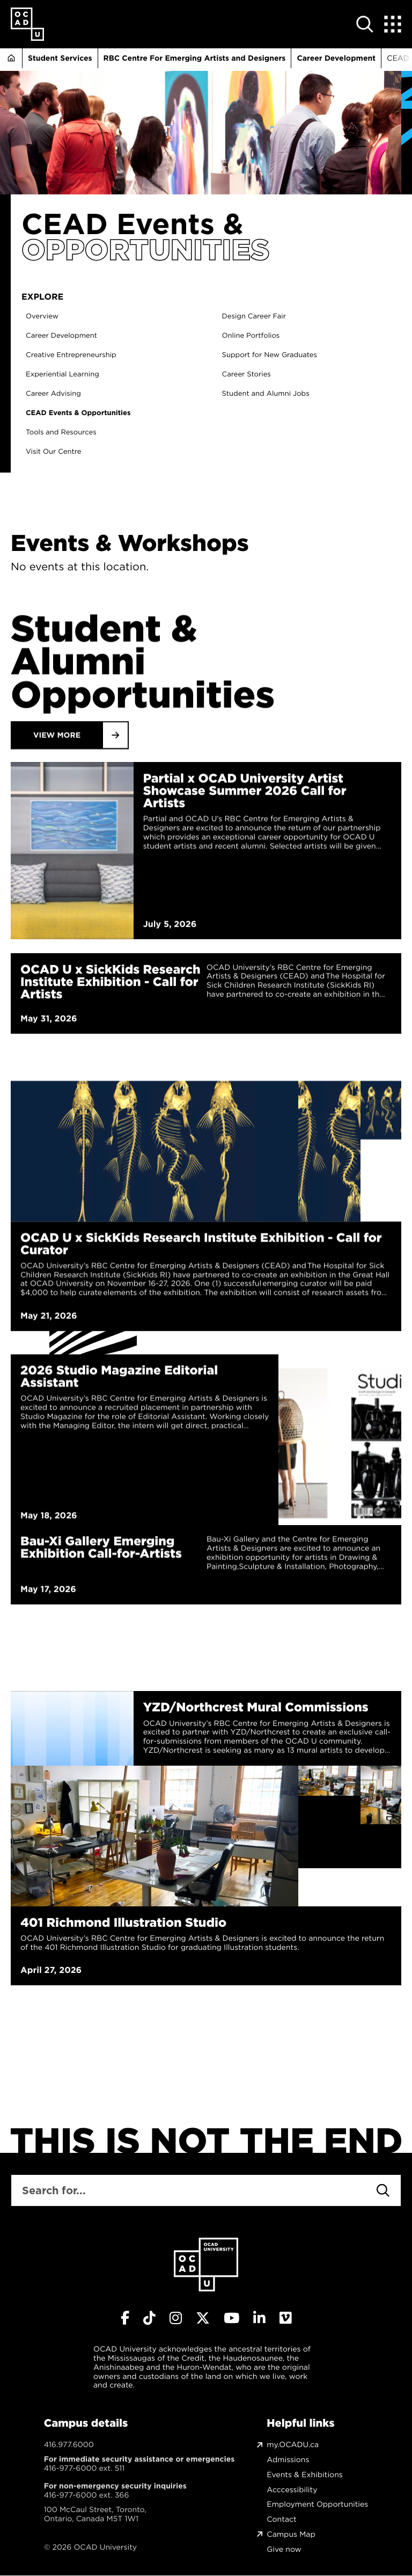 The image size is (412, 2576). Describe the element at coordinates (317, 2504) in the screenshot. I see `Employment Opportunities` at that location.